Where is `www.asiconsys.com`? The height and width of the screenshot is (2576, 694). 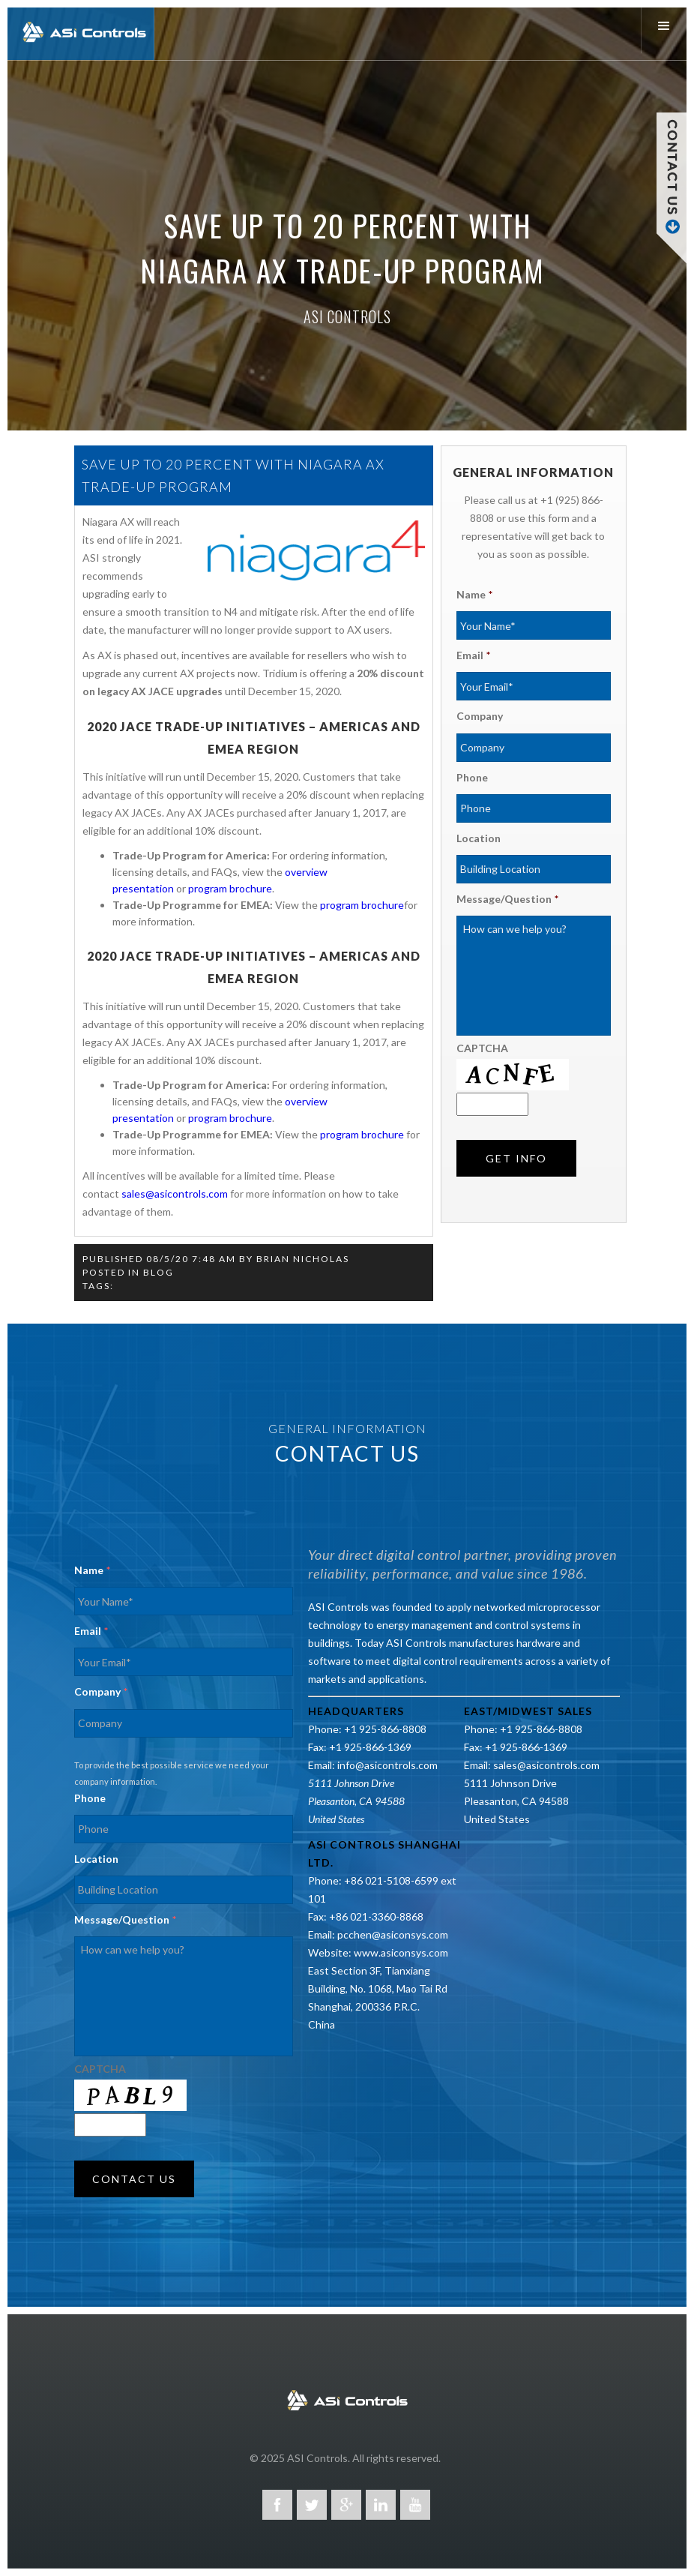 www.asiconsys.com is located at coordinates (401, 1952).